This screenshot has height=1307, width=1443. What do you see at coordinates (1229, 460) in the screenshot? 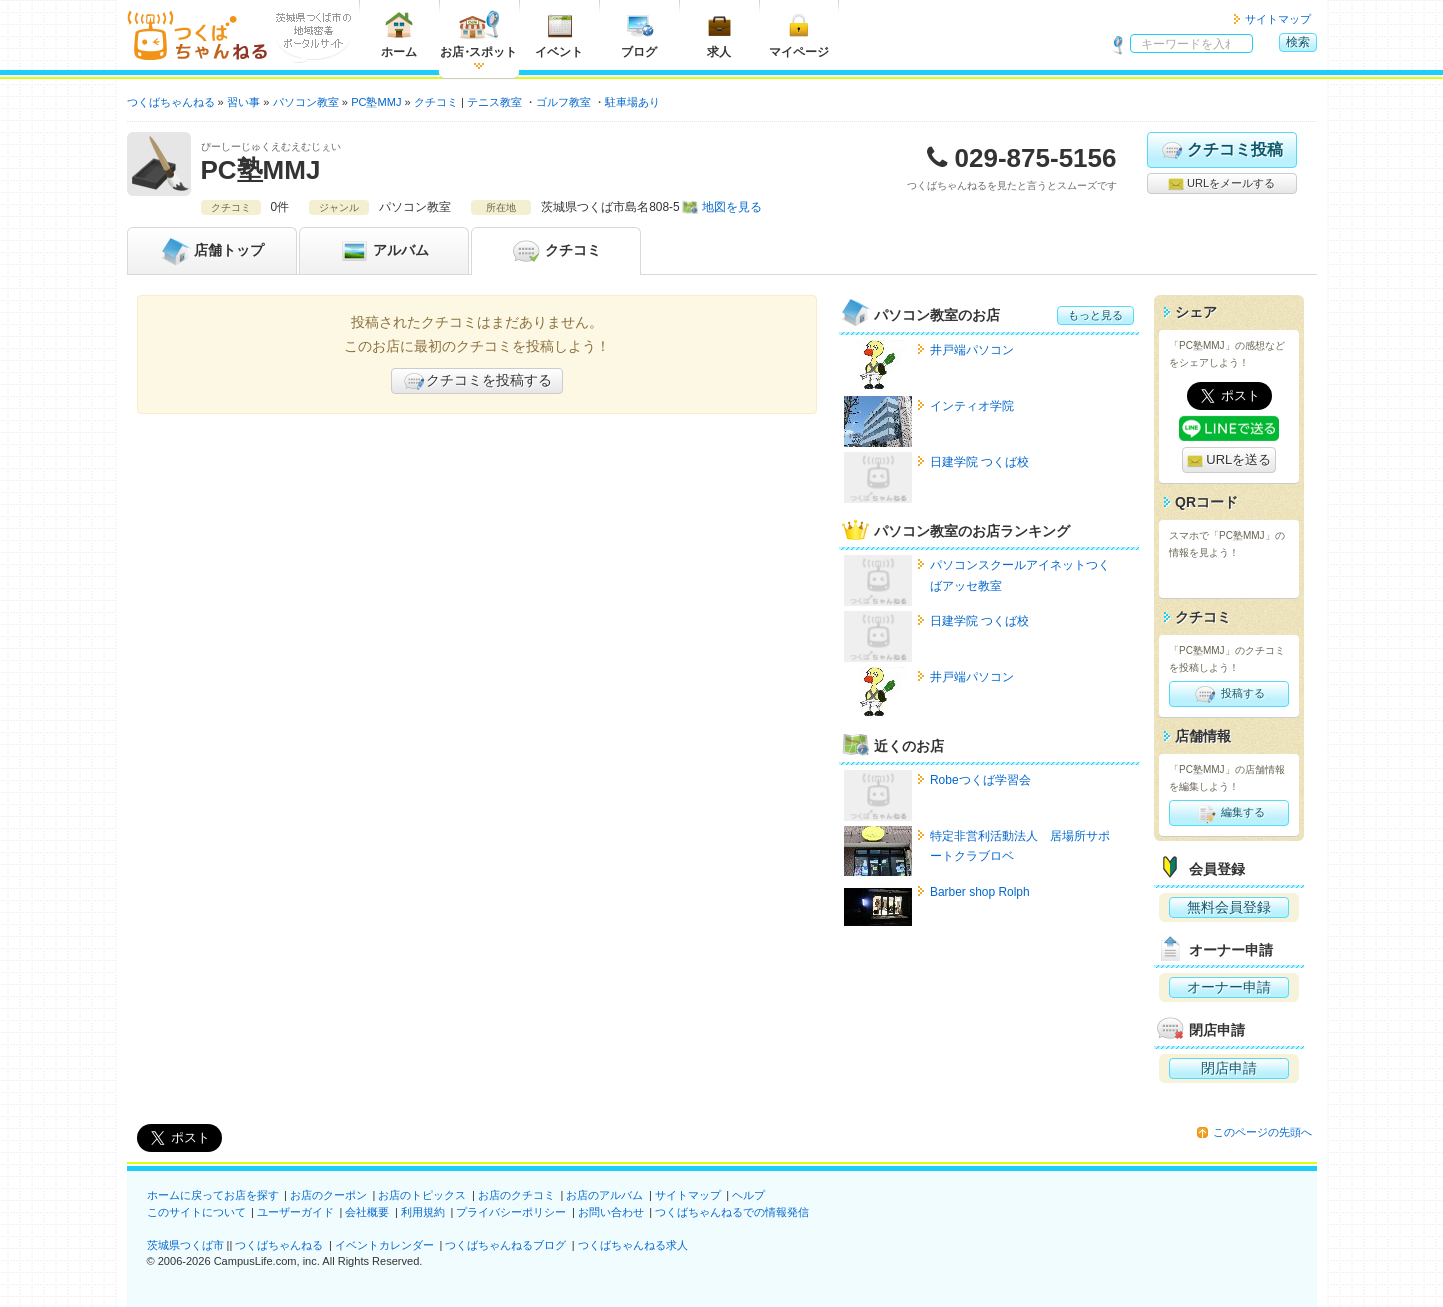
I see `URLを送る` at bounding box center [1229, 460].